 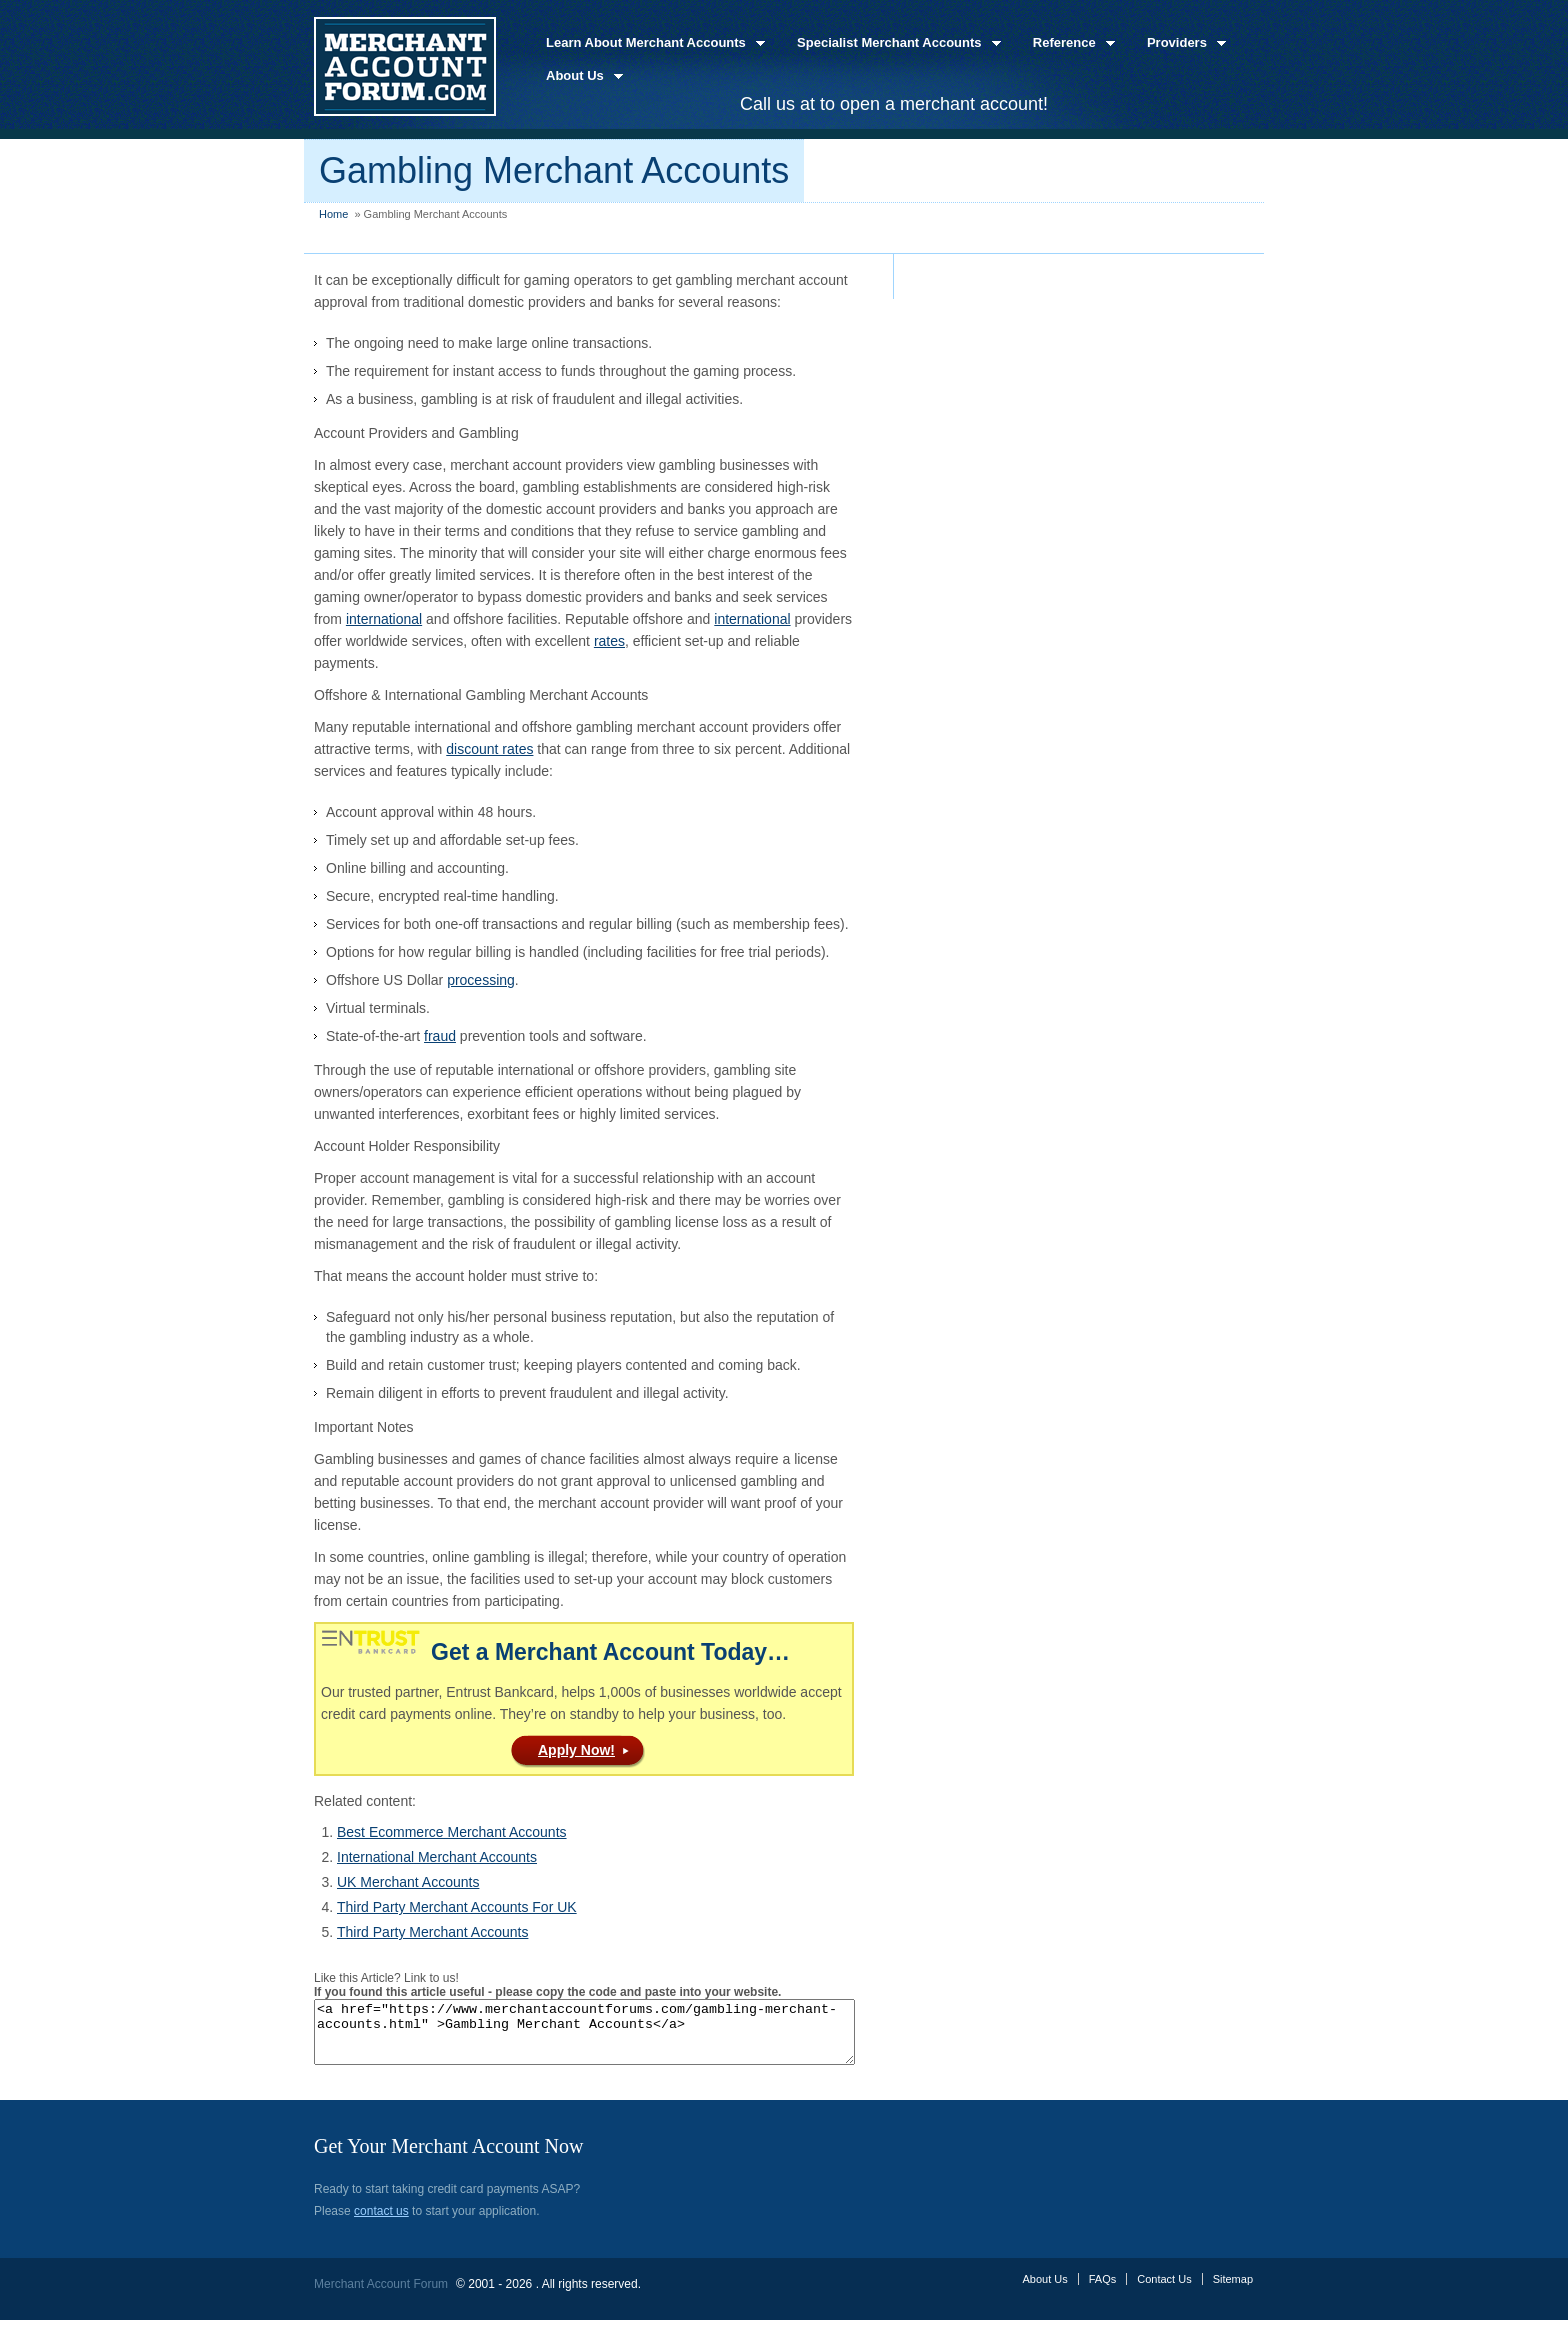 I want to click on International Merchant Accounts, so click(x=437, y=1857).